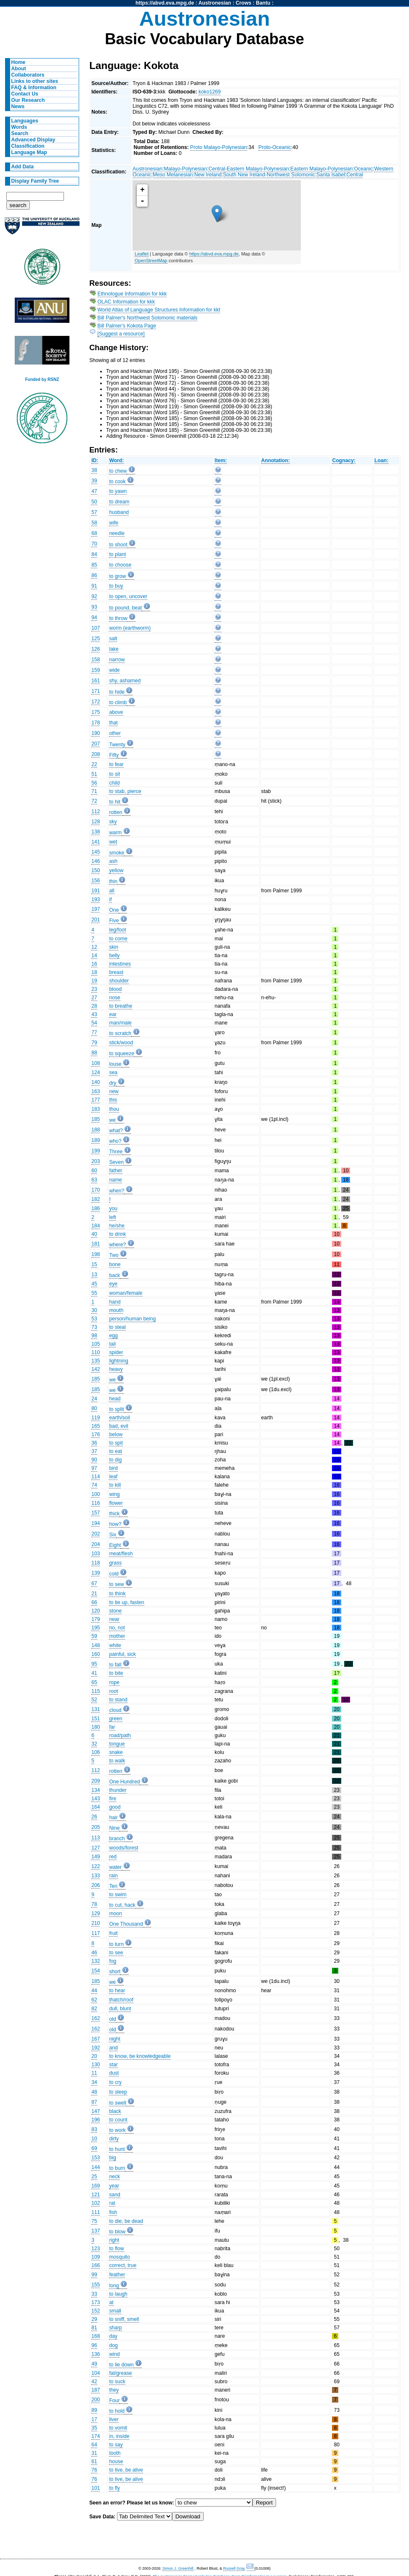 The width and height of the screenshot is (409, 2576). What do you see at coordinates (116, 586) in the screenshot?
I see `to buy` at bounding box center [116, 586].